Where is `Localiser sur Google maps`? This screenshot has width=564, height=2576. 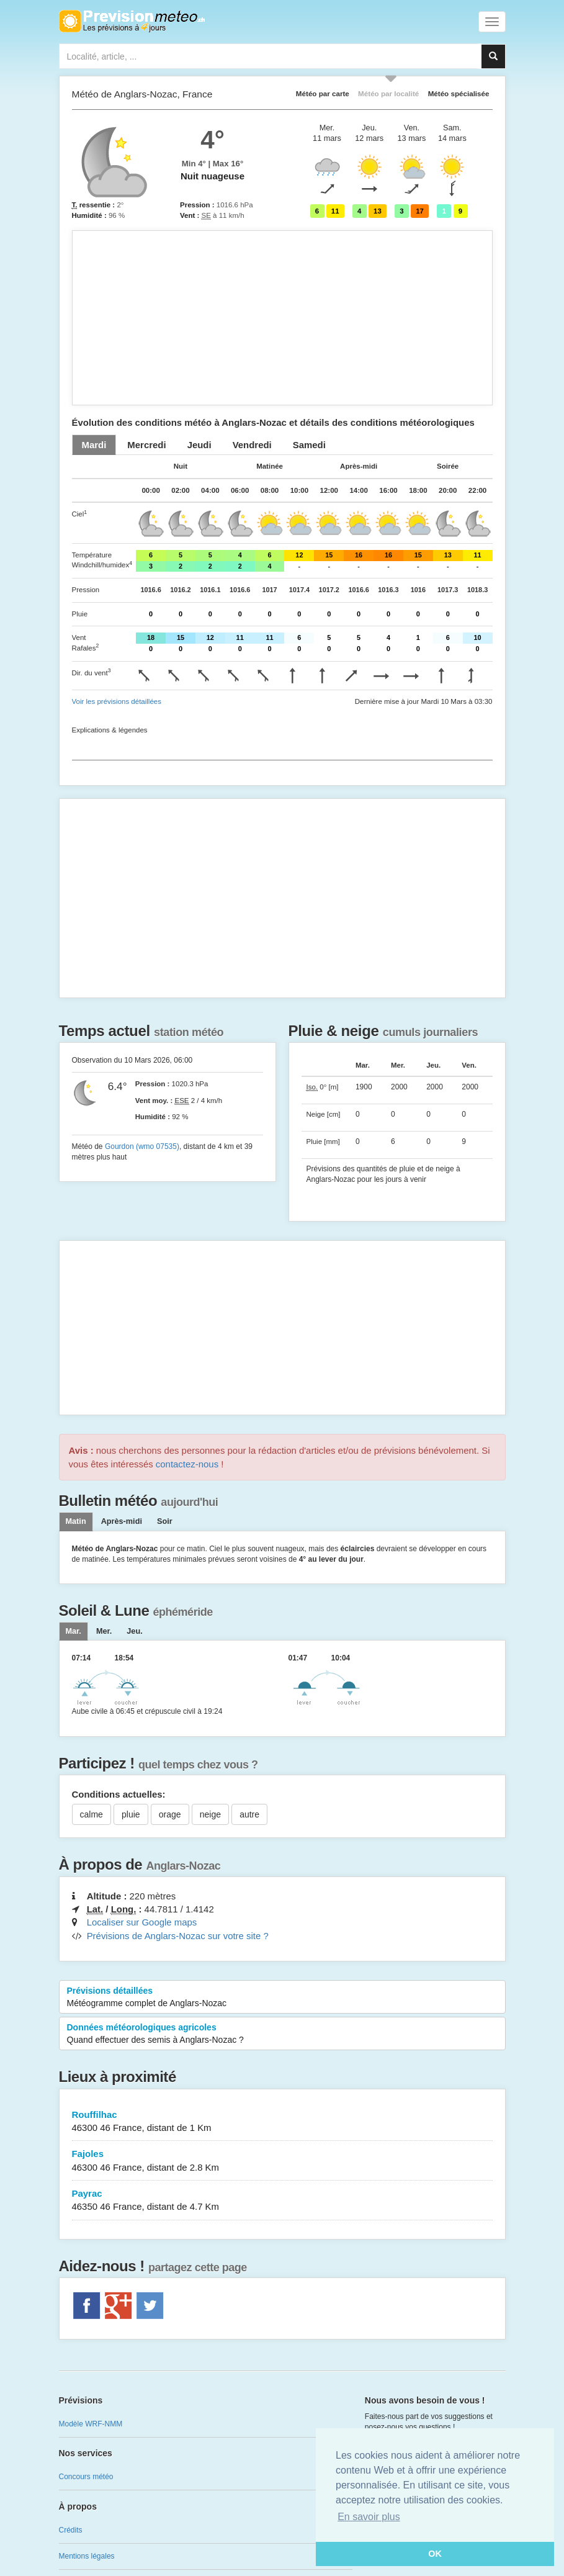
Localiser sur Google maps is located at coordinates (142, 1922).